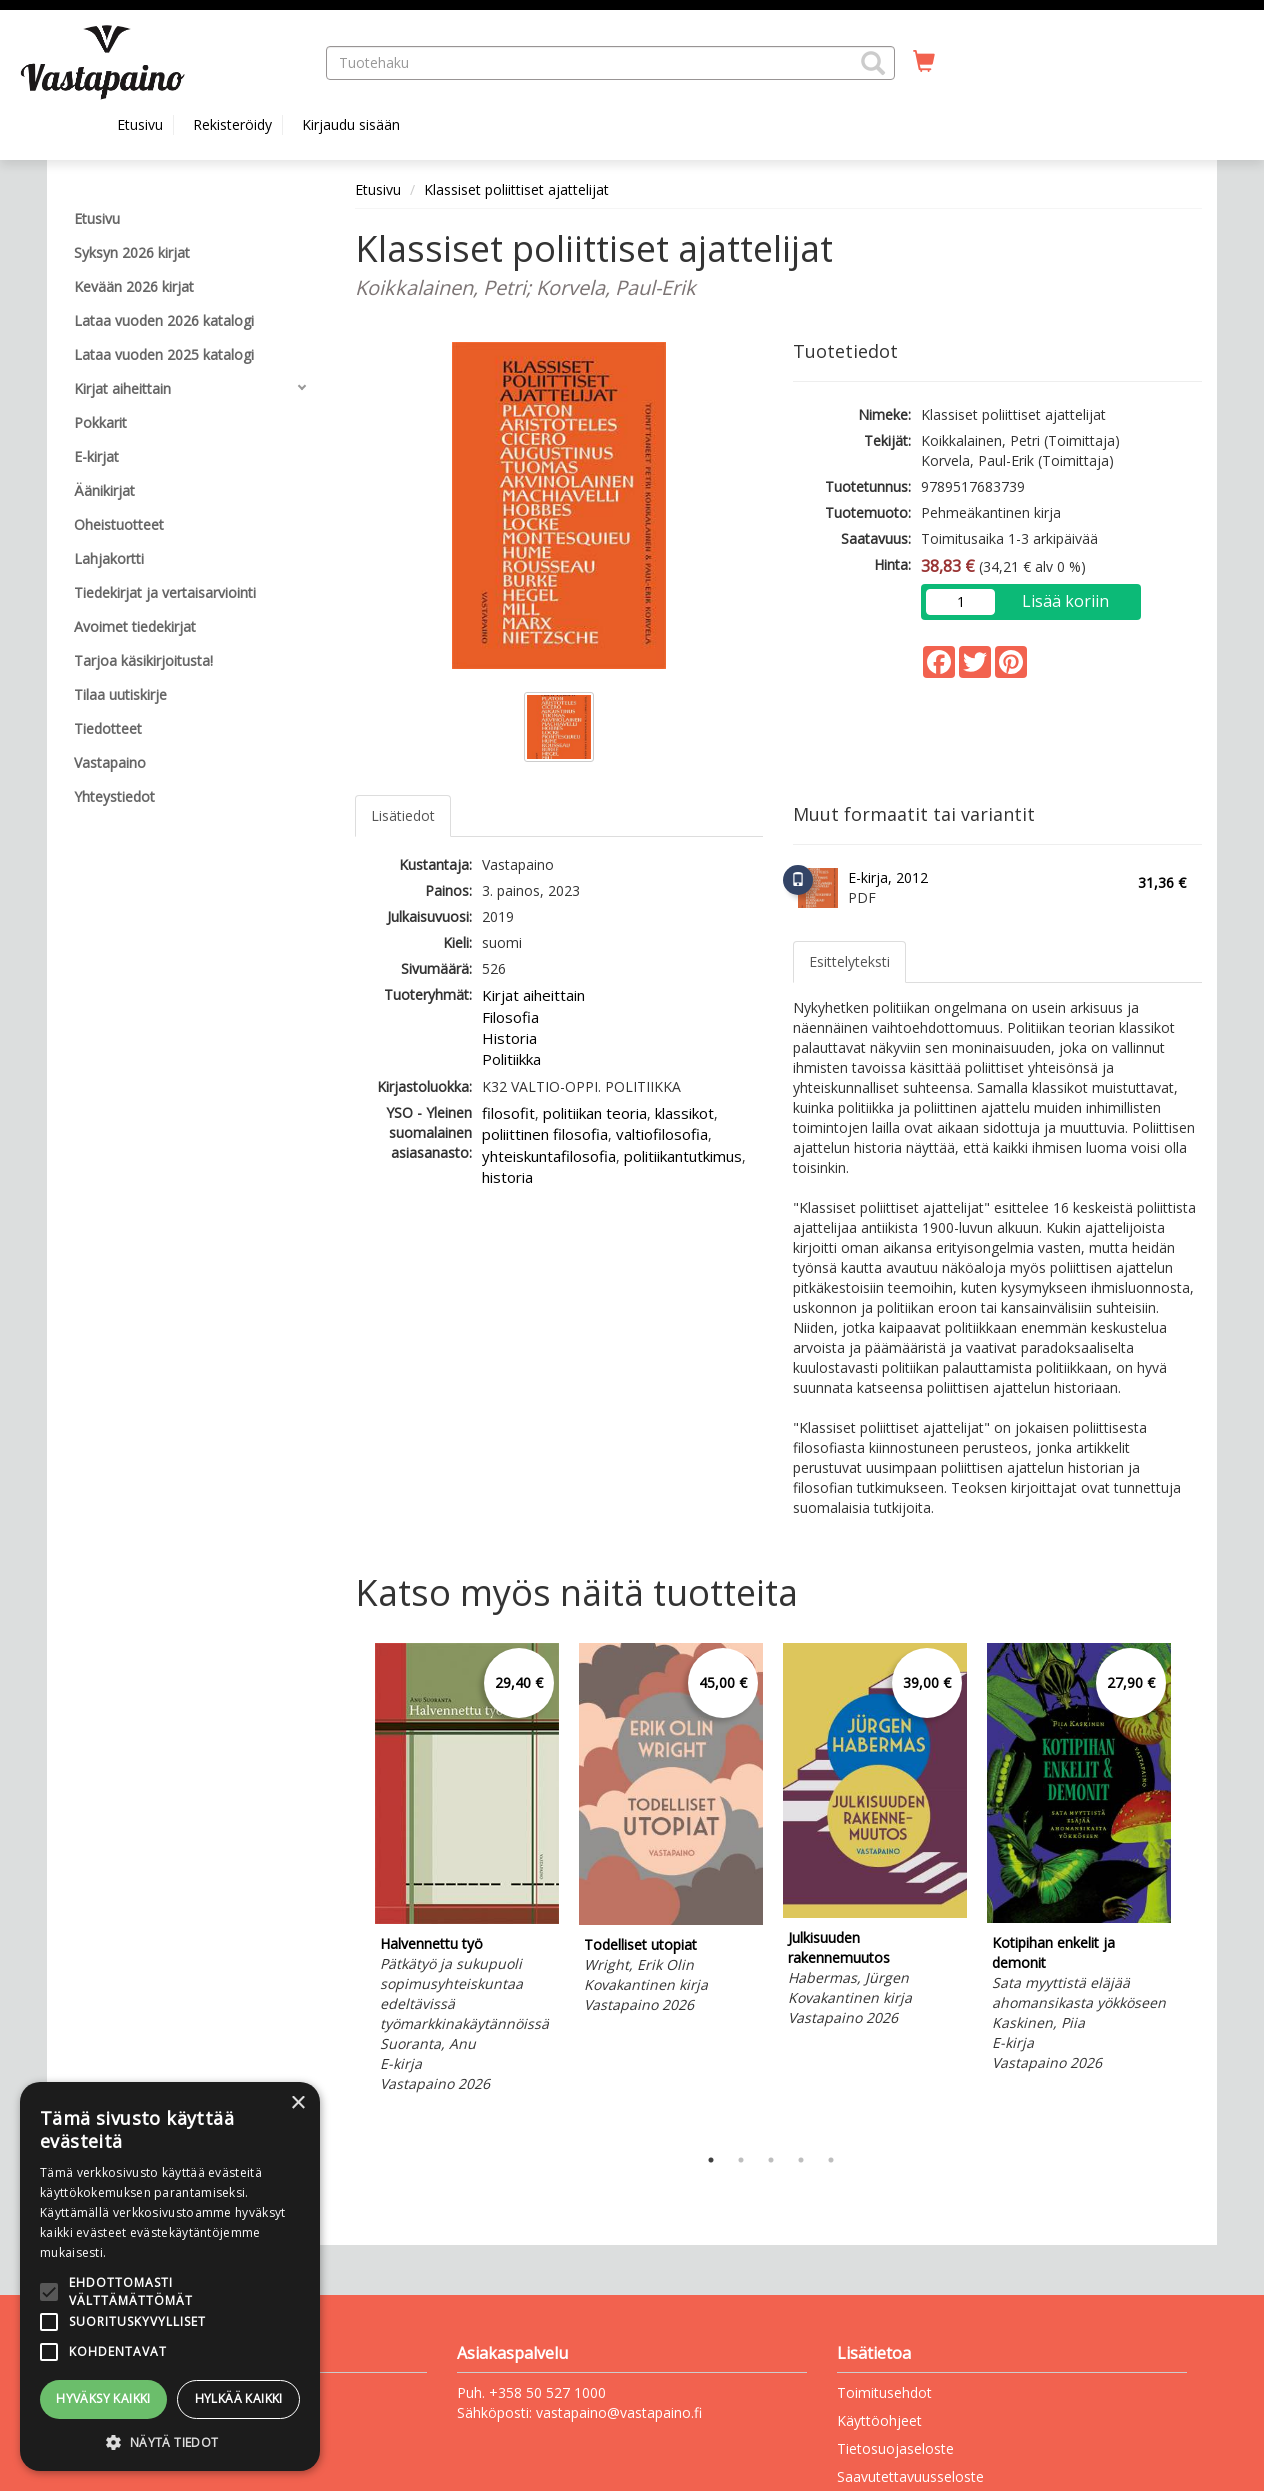 This screenshot has height=2491, width=1264. I want to click on Historia, so click(509, 1038).